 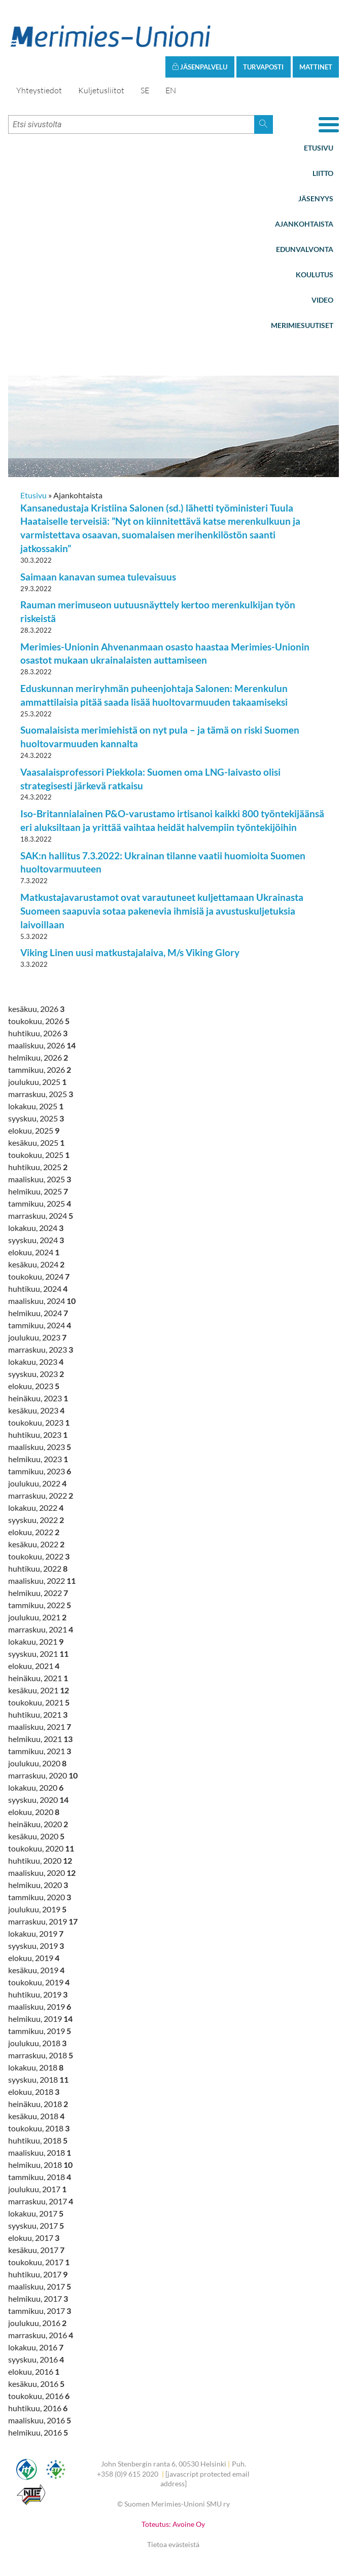 What do you see at coordinates (38, 1799) in the screenshot?
I see `syyskuu, 2020` at bounding box center [38, 1799].